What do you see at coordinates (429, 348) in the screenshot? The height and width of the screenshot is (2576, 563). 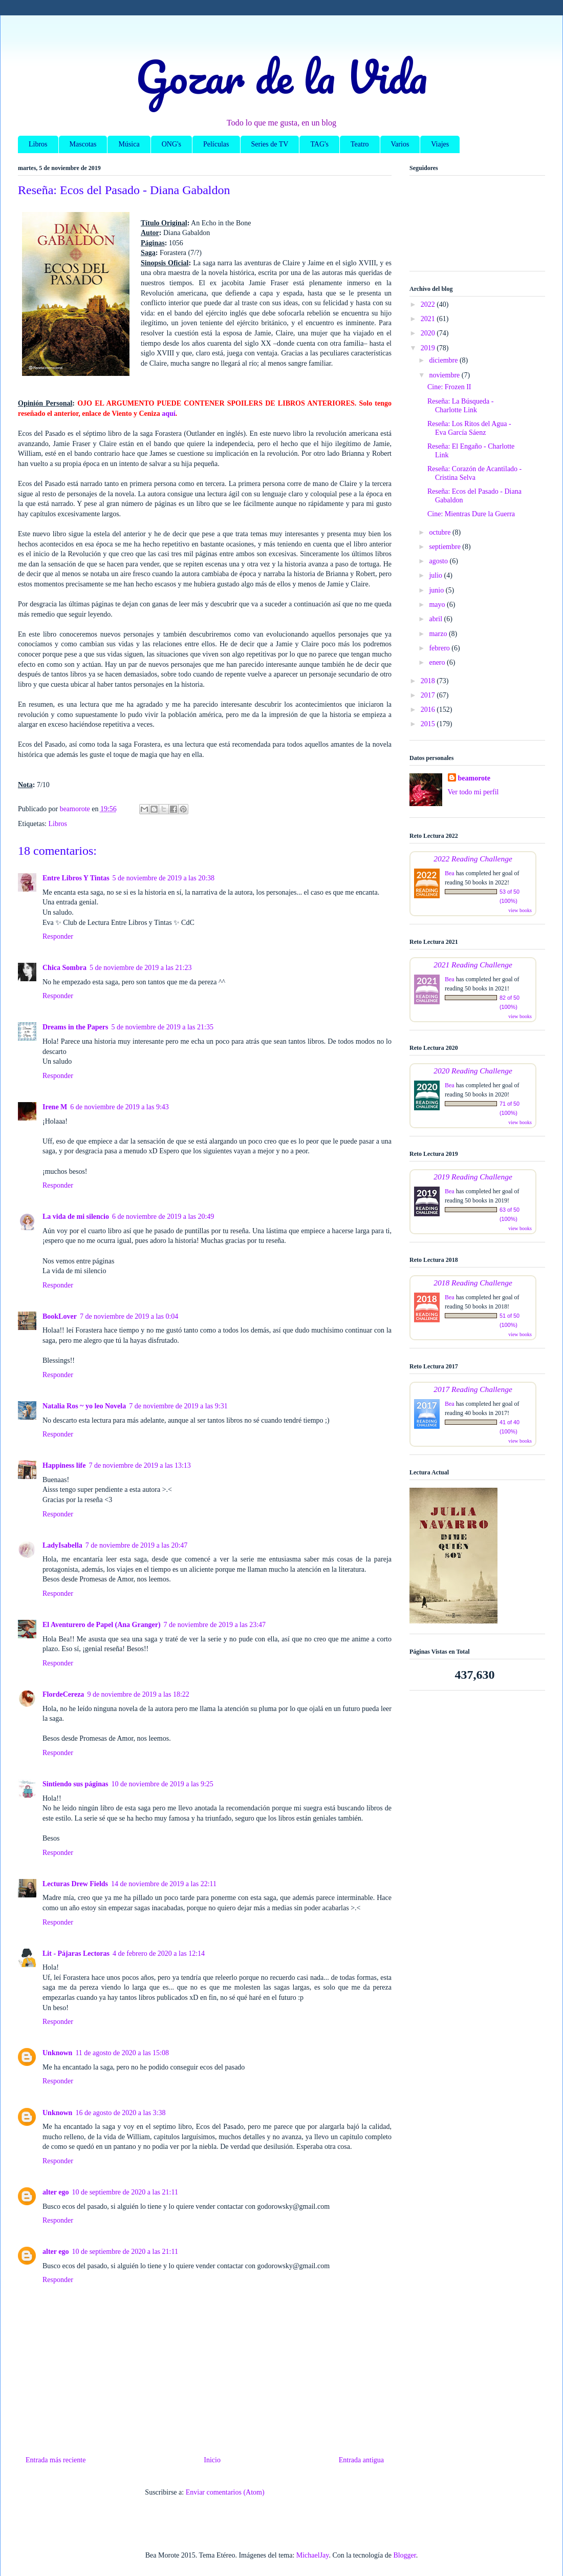 I see `2019` at bounding box center [429, 348].